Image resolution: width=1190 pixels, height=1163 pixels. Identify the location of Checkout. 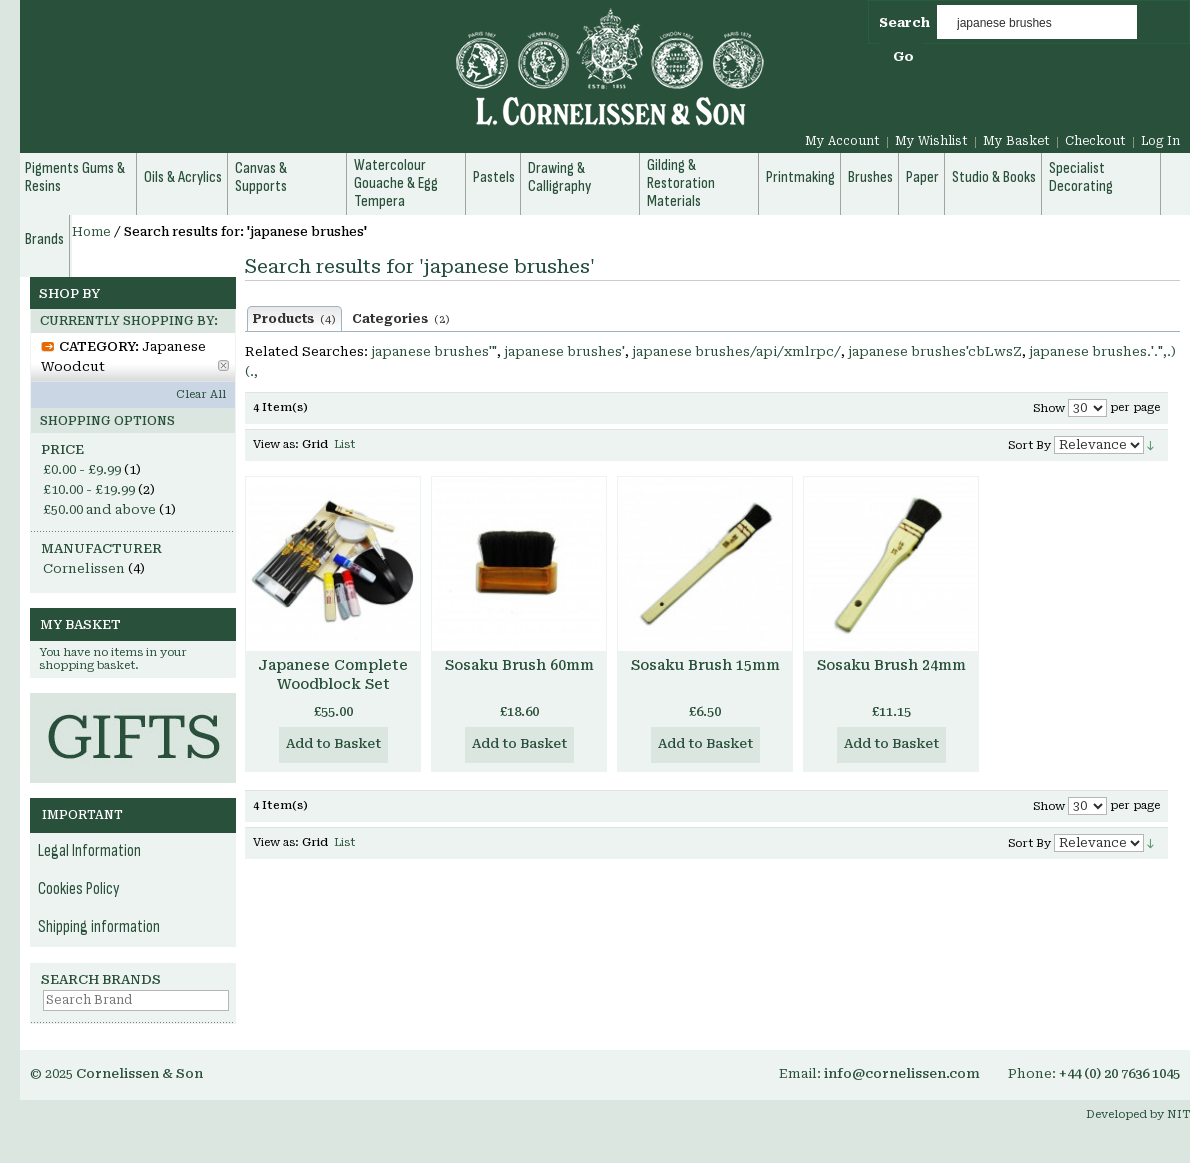
(1095, 141).